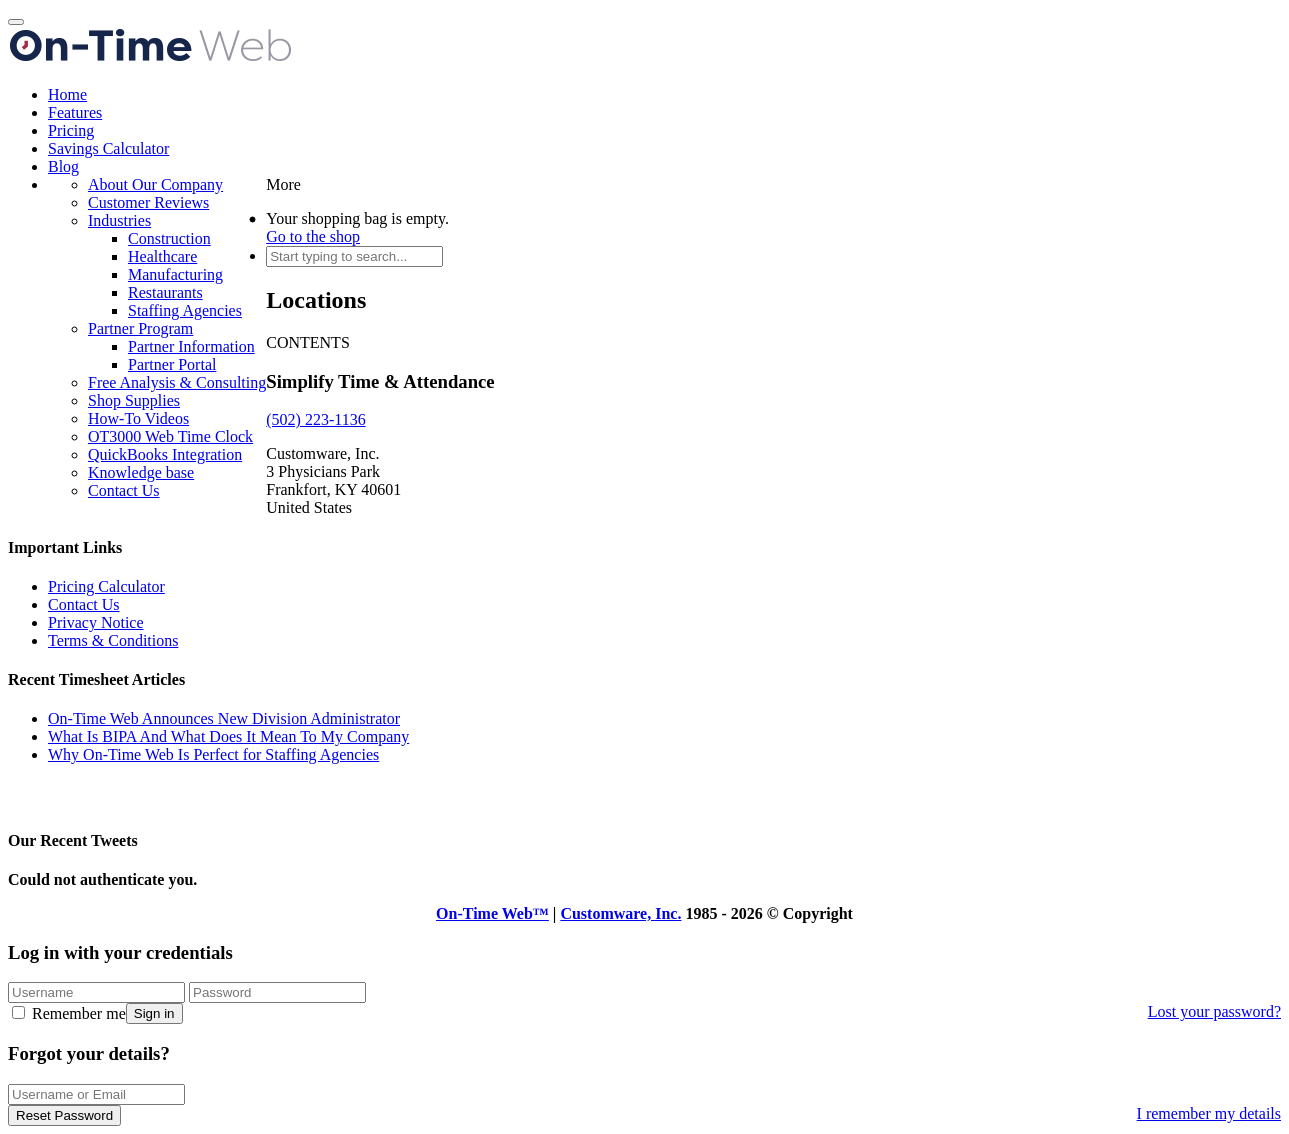 This screenshot has width=1289, height=1134. What do you see at coordinates (119, 220) in the screenshot?
I see `Industries` at bounding box center [119, 220].